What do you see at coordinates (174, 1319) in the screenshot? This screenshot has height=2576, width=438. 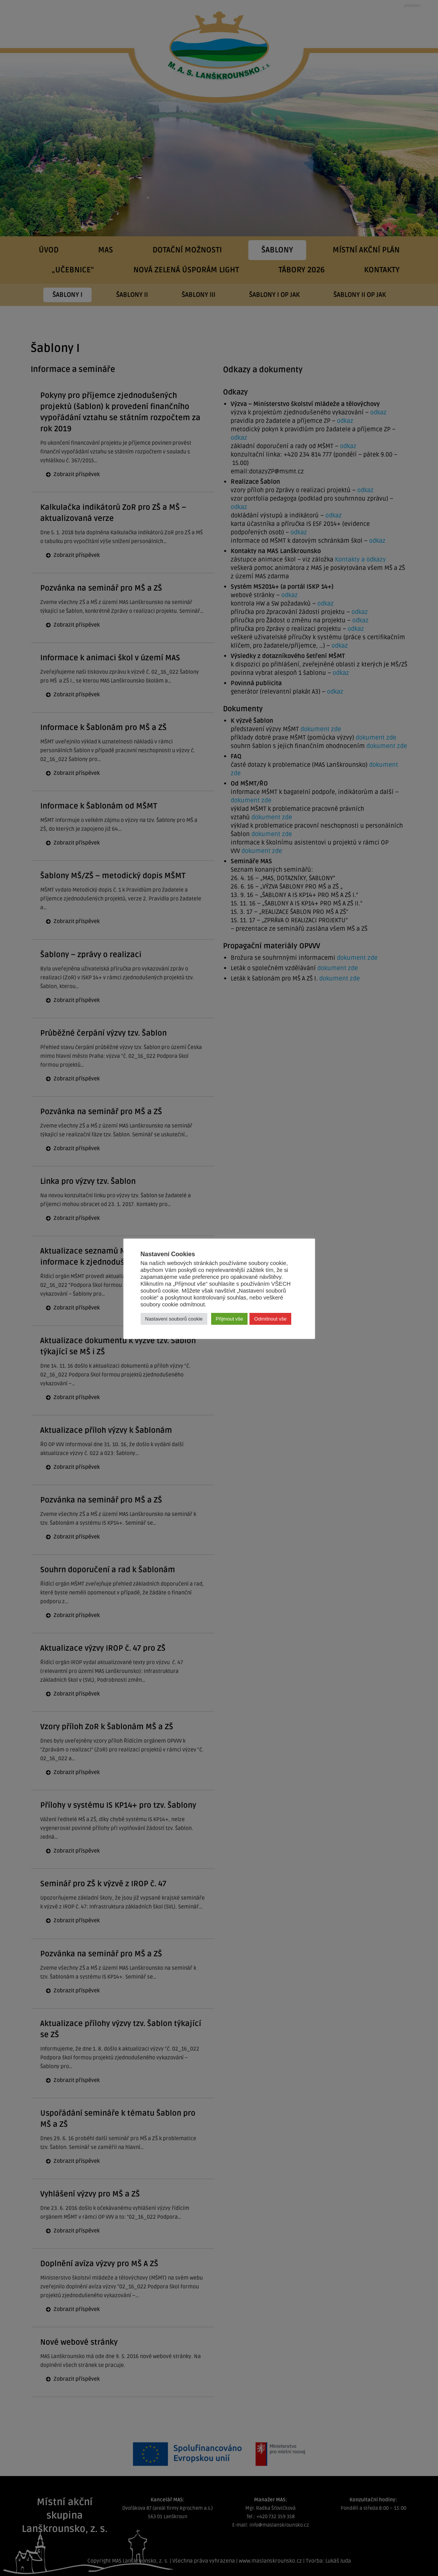 I see `Nastavení souborů cookie [button]` at bounding box center [174, 1319].